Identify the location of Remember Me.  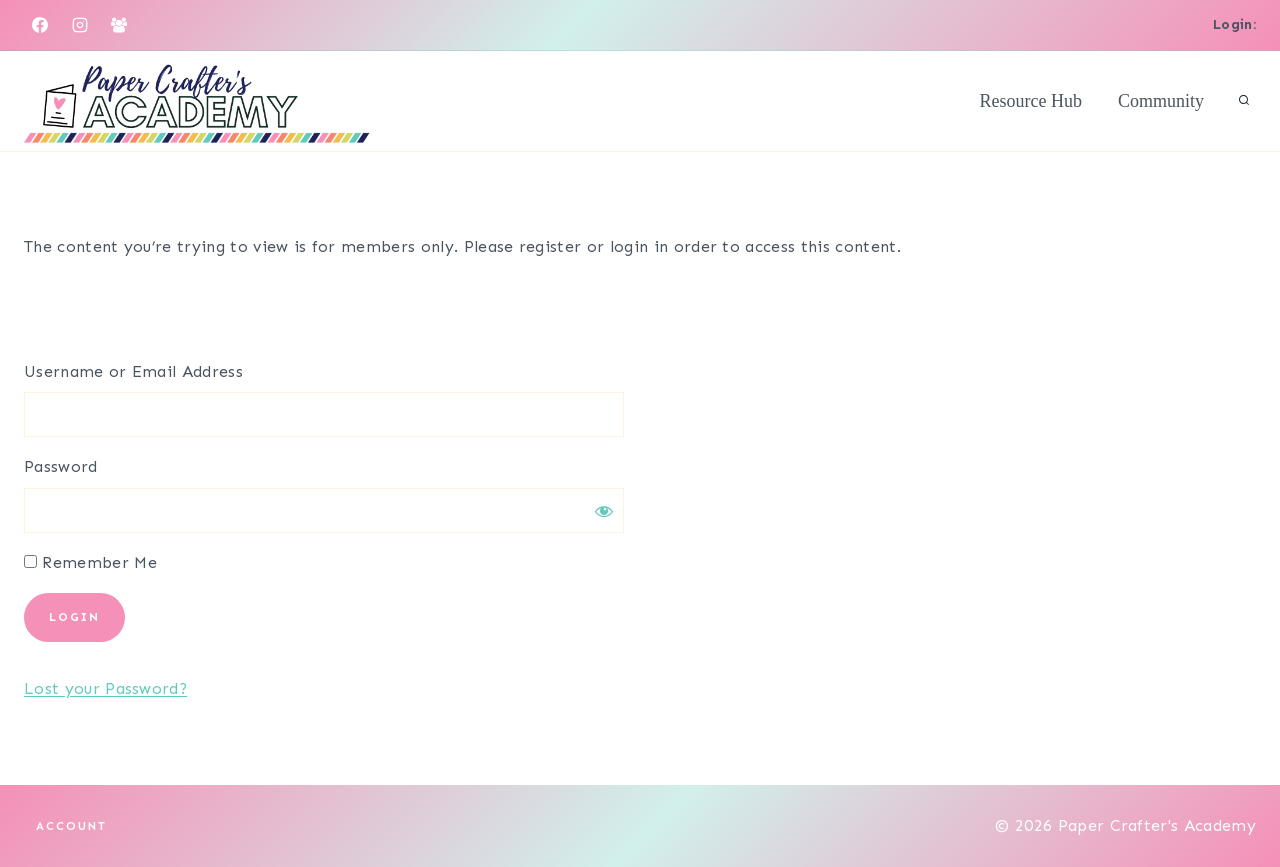
(90, 562).